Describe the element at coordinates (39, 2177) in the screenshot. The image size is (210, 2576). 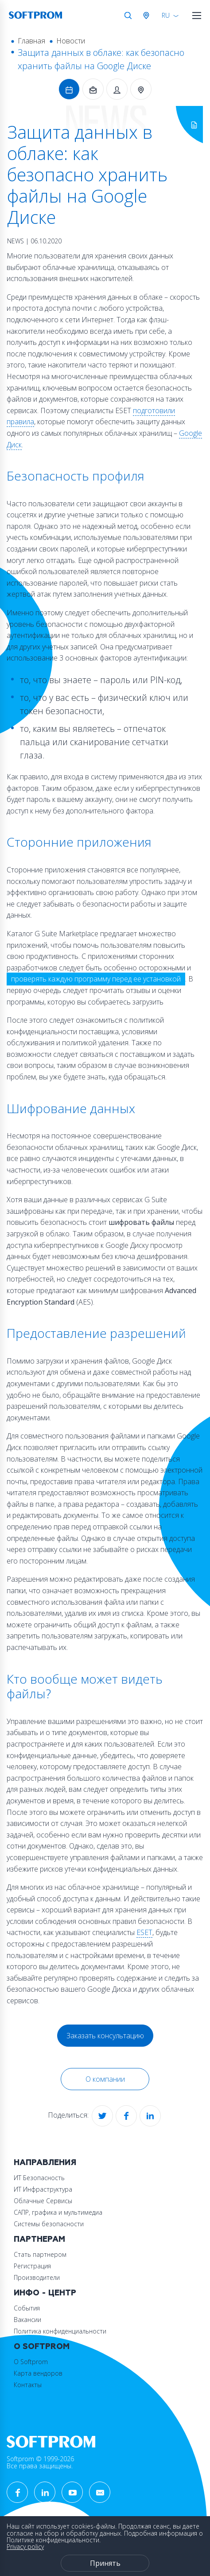
I see `ИТ Безопасность` at that location.